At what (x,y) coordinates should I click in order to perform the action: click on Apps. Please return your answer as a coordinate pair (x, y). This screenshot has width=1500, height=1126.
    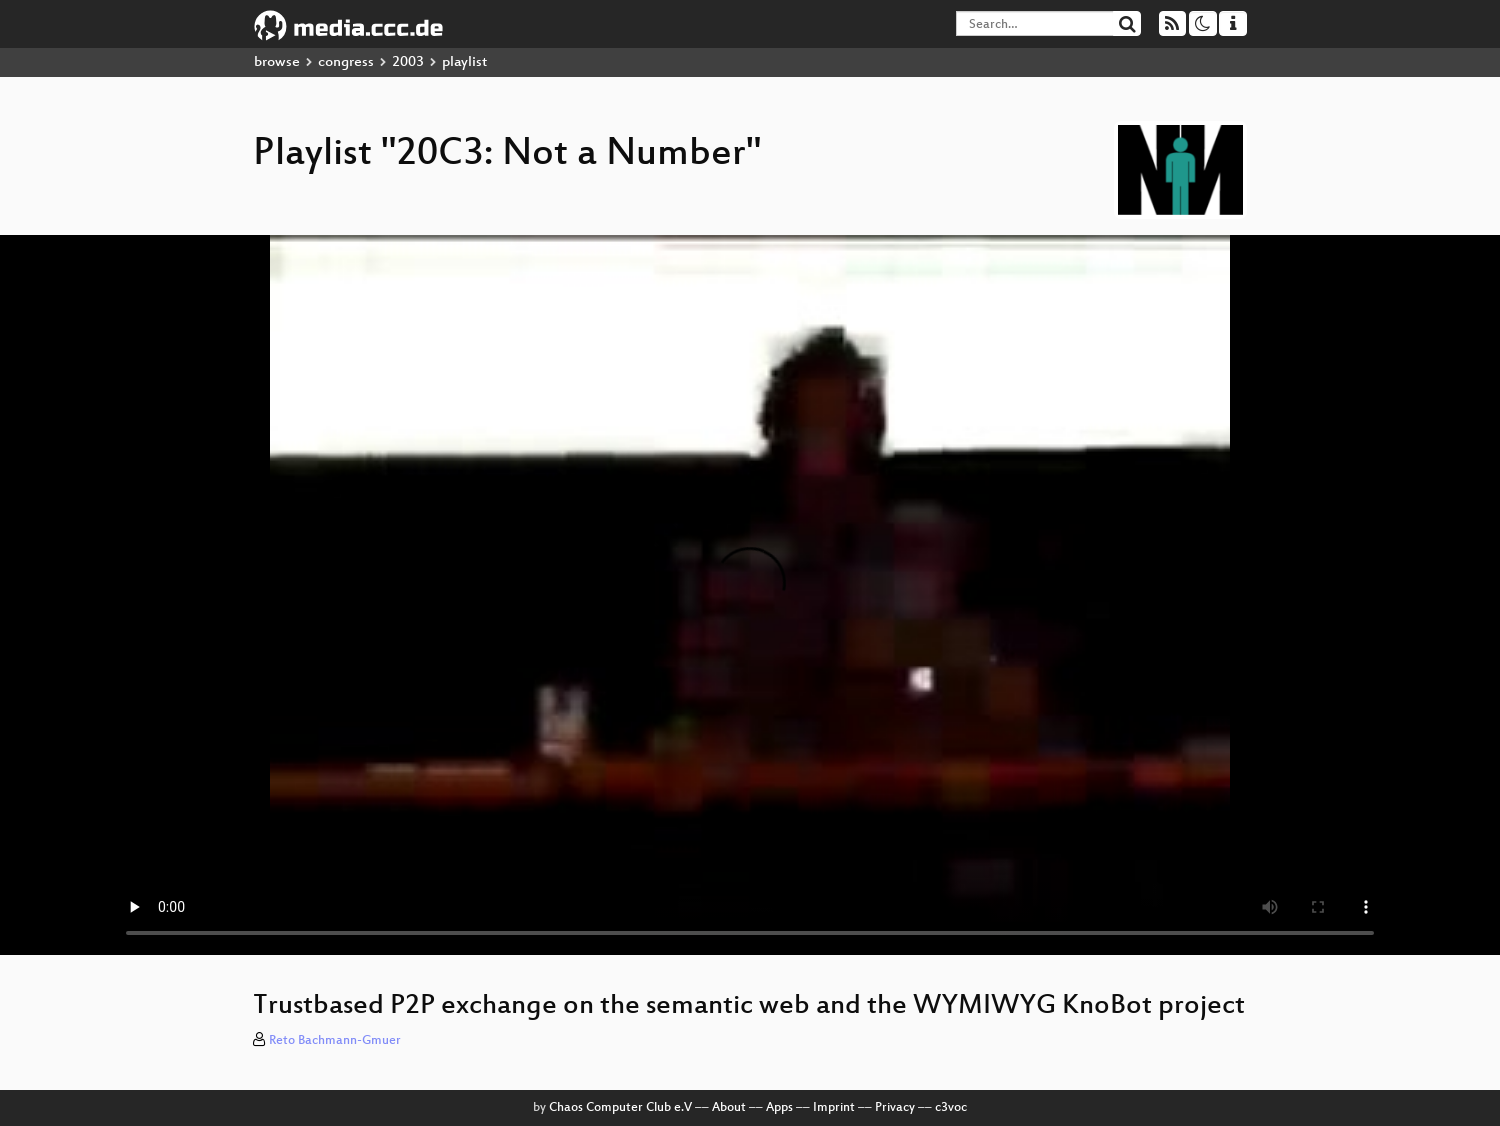
    Looking at the image, I should click on (779, 1108).